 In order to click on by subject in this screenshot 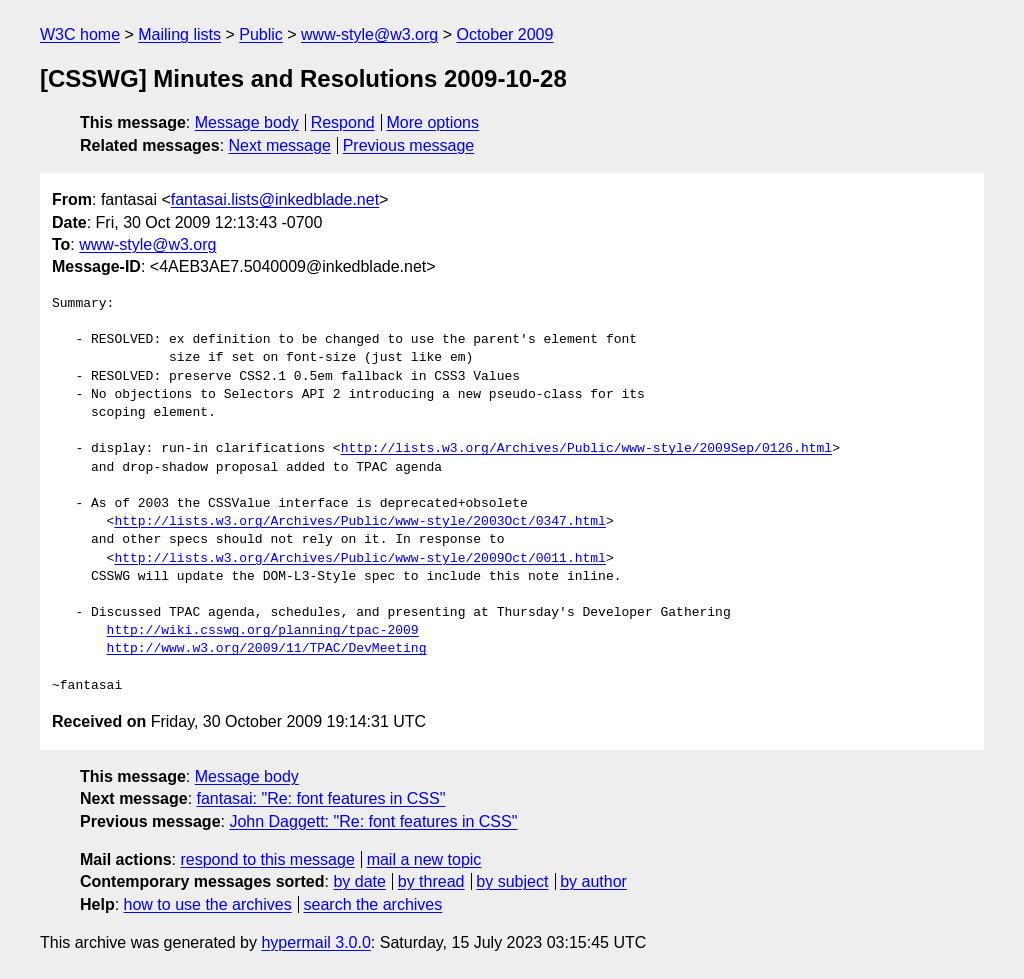, I will do `click(512, 881)`.